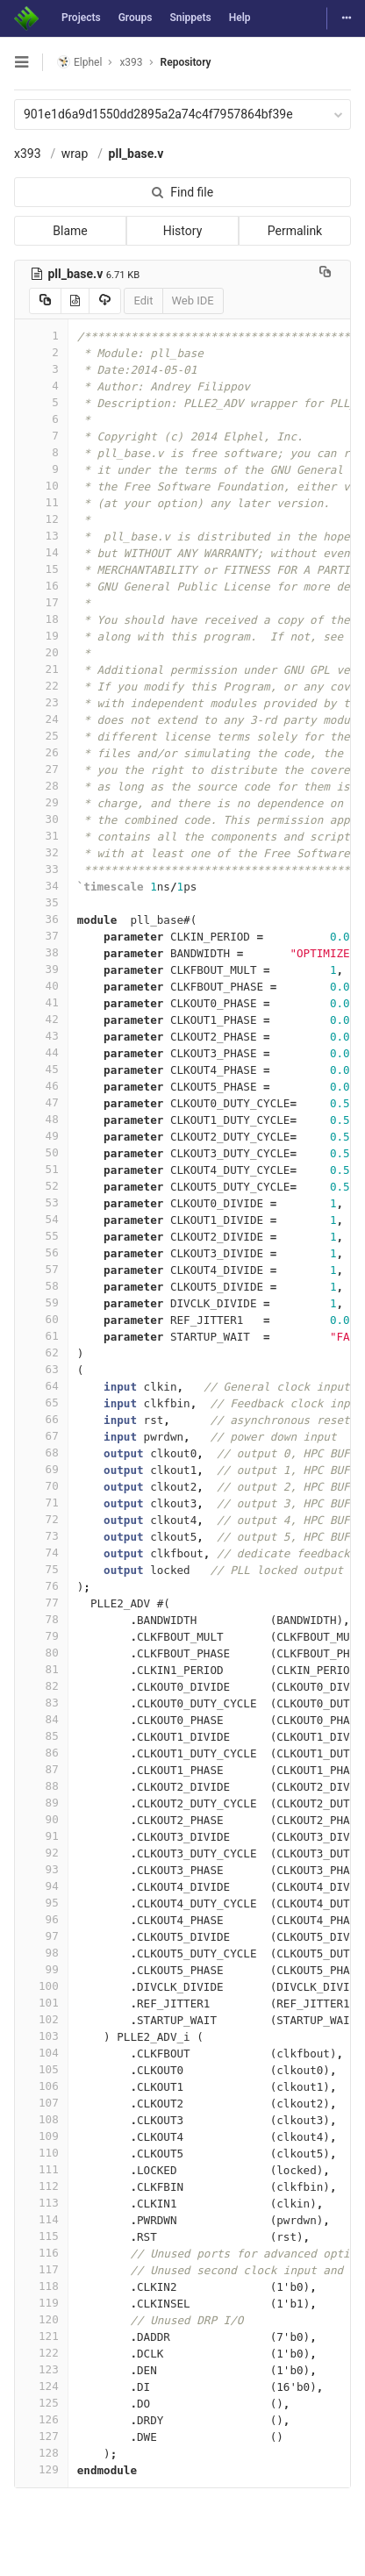 The width and height of the screenshot is (365, 2576). I want to click on 111, so click(41, 2169).